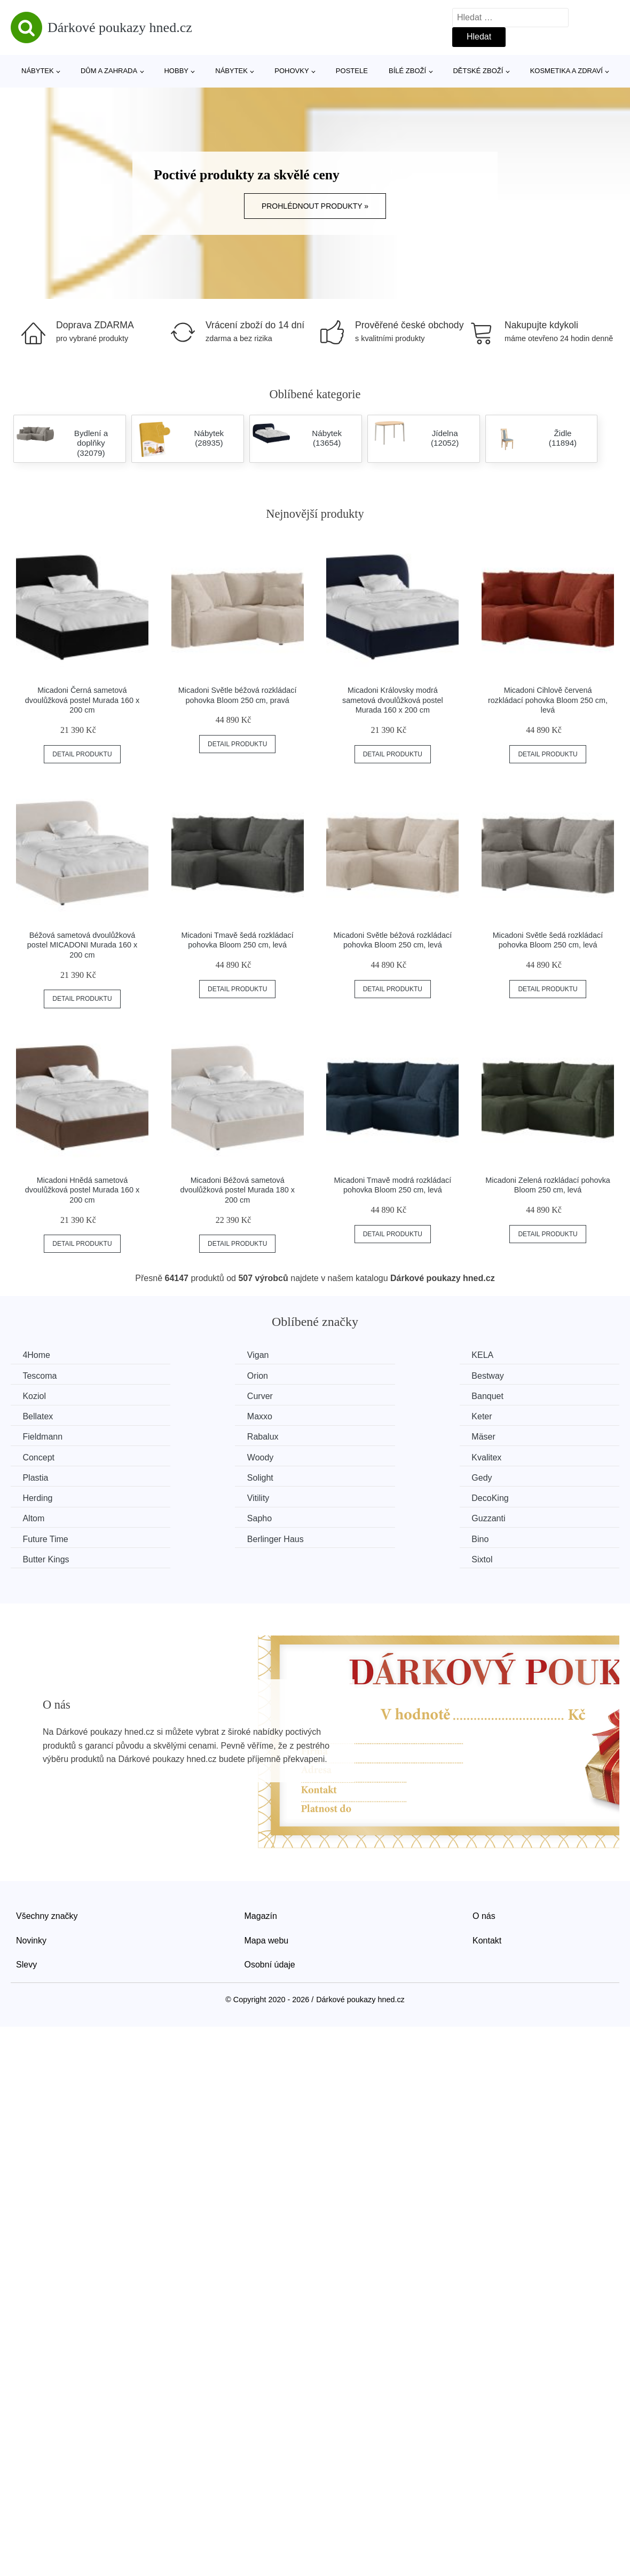 This screenshot has height=2576, width=630. What do you see at coordinates (478, 71) in the screenshot?
I see `Dětské zboží` at bounding box center [478, 71].